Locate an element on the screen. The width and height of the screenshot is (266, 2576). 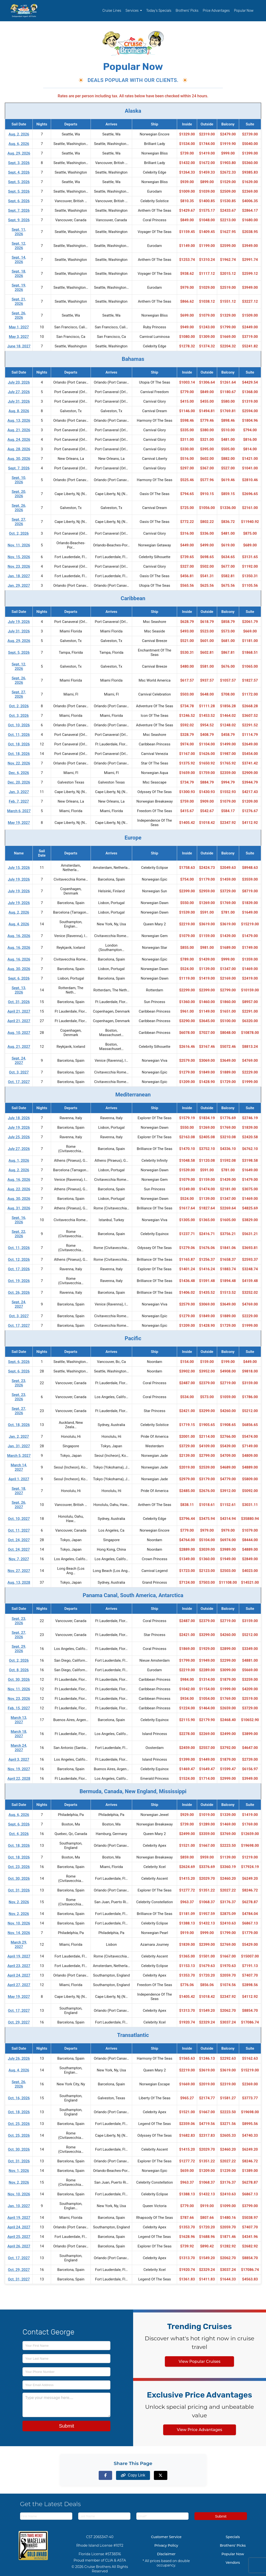
Nov. 22, 2026 is located at coordinates (19, 763).